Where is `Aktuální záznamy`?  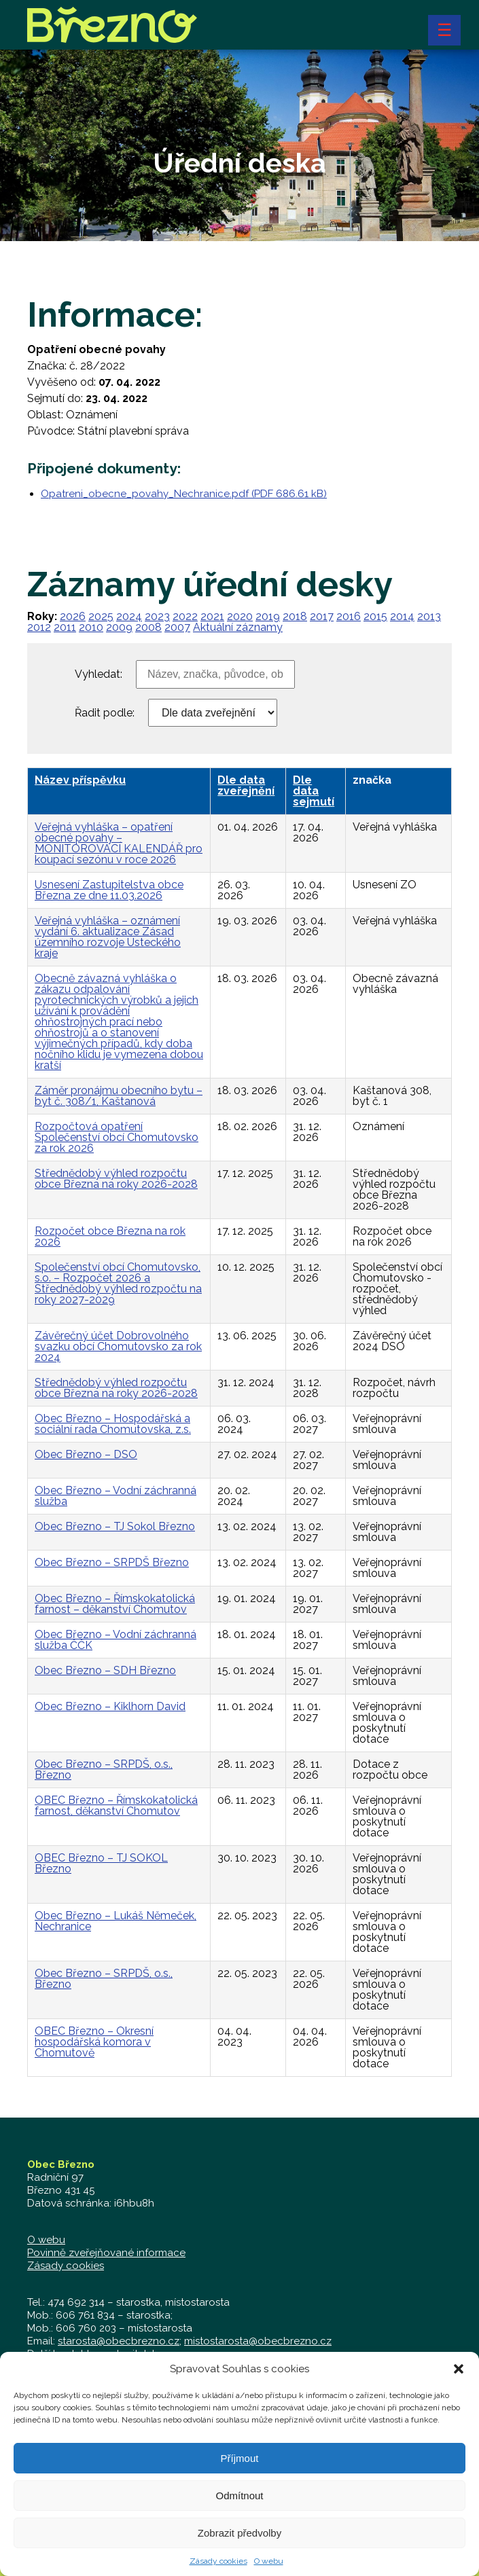 Aktuální záznamy is located at coordinates (238, 627).